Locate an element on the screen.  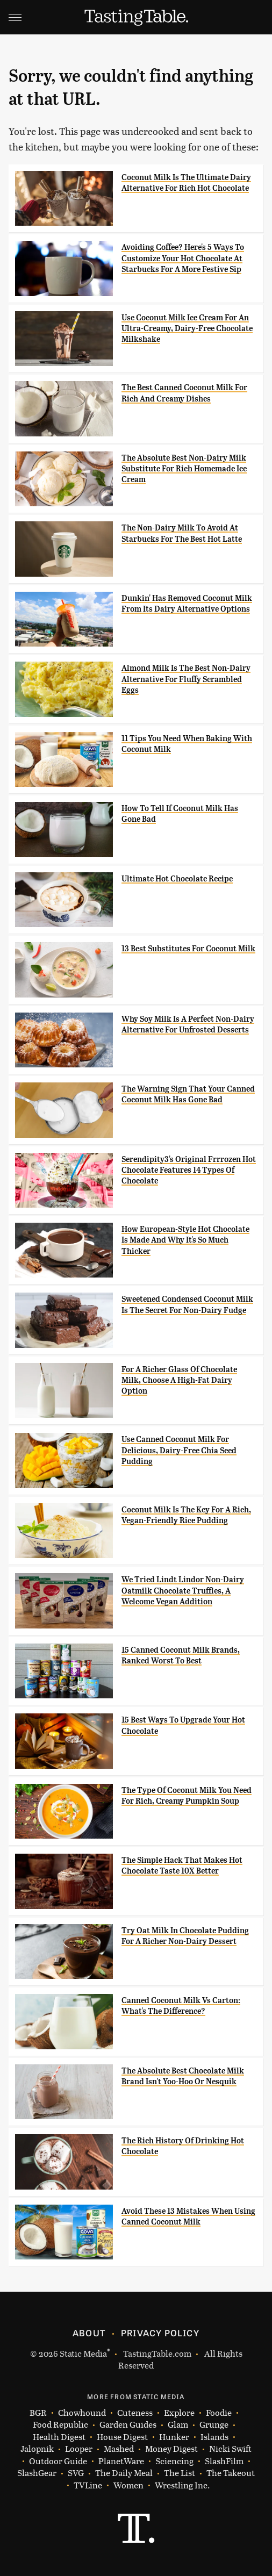
Use Canned Coconut Milk For Delicious, Dairy-Free Chia Seed Pudding is located at coordinates (179, 1450).